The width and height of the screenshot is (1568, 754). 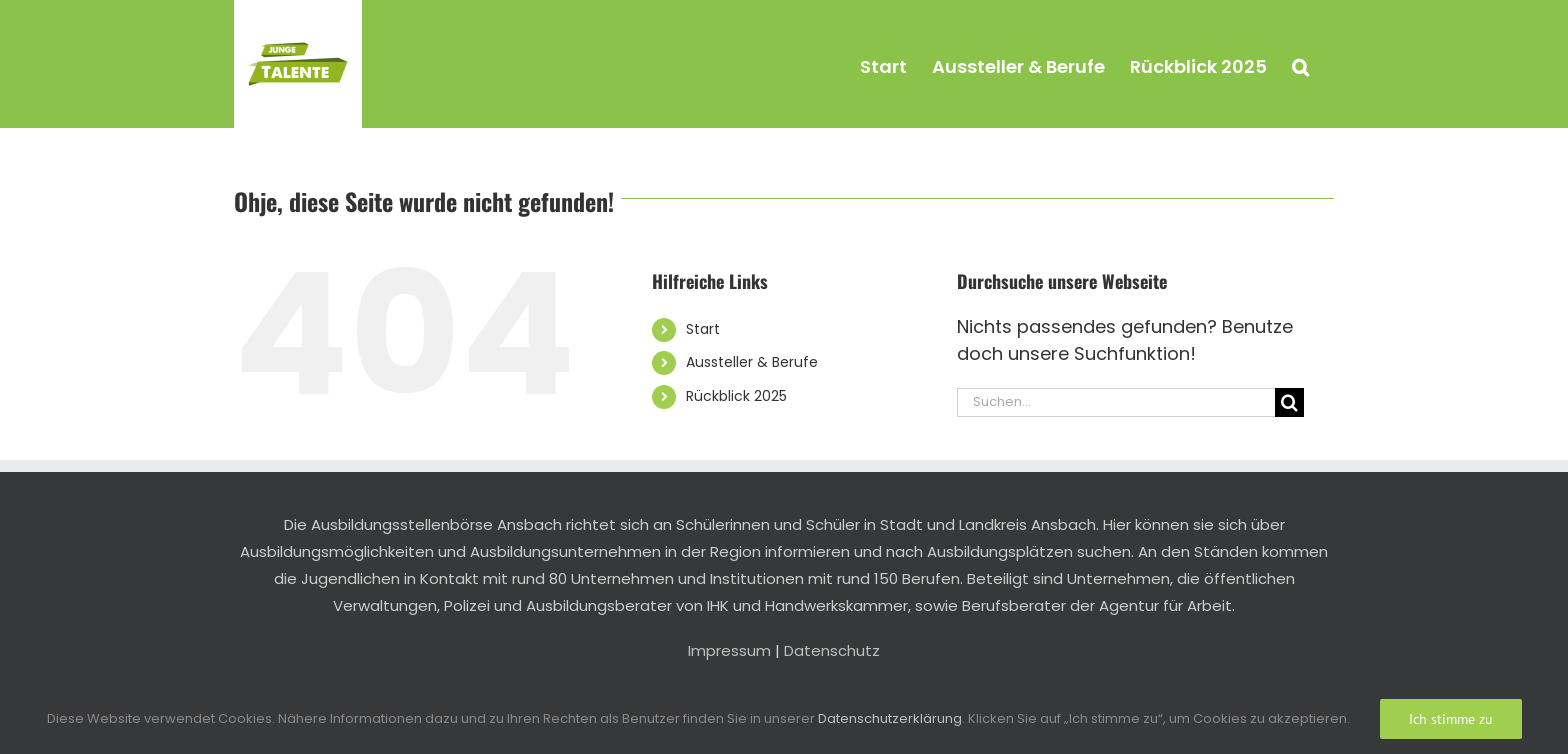 What do you see at coordinates (752, 362) in the screenshot?
I see `Aussteller & Berufe` at bounding box center [752, 362].